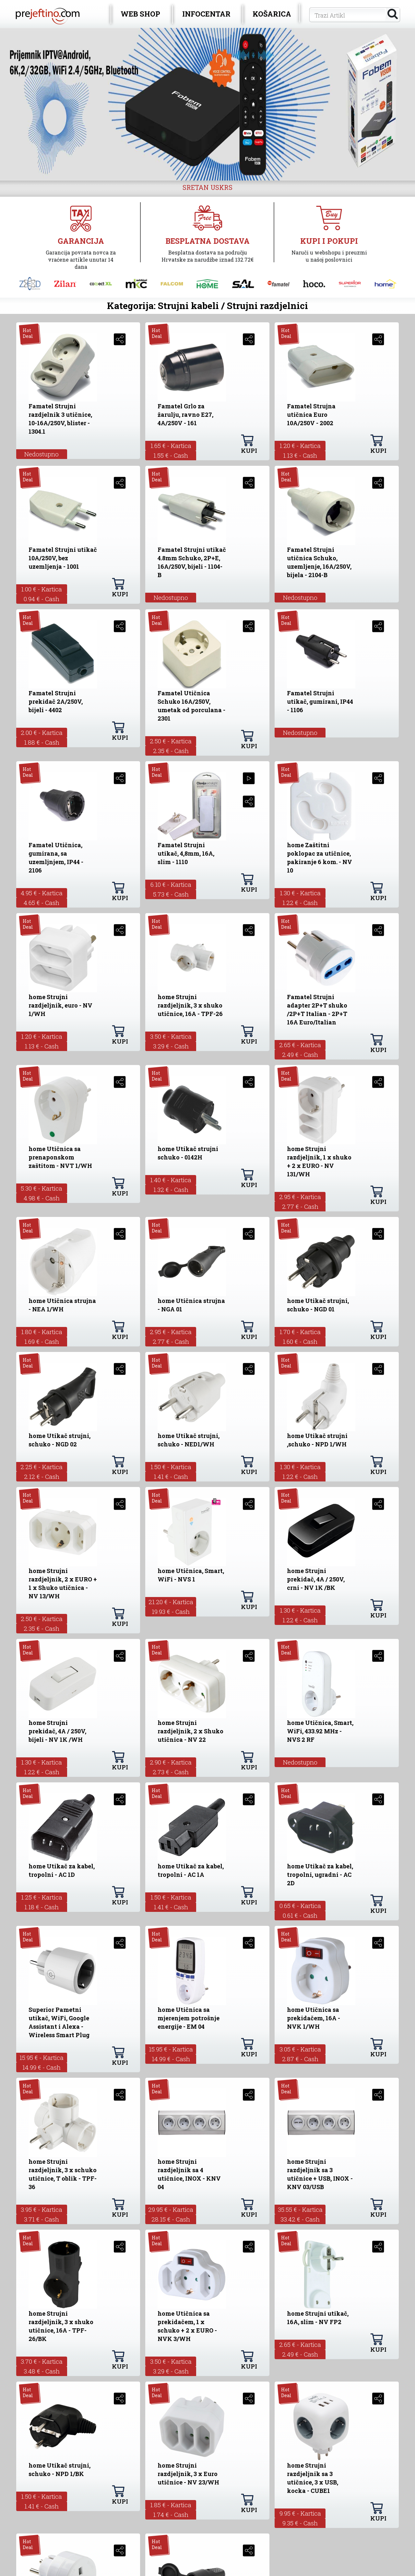 The image size is (415, 2576). I want to click on 0.94 € - Cash, so click(41, 599).